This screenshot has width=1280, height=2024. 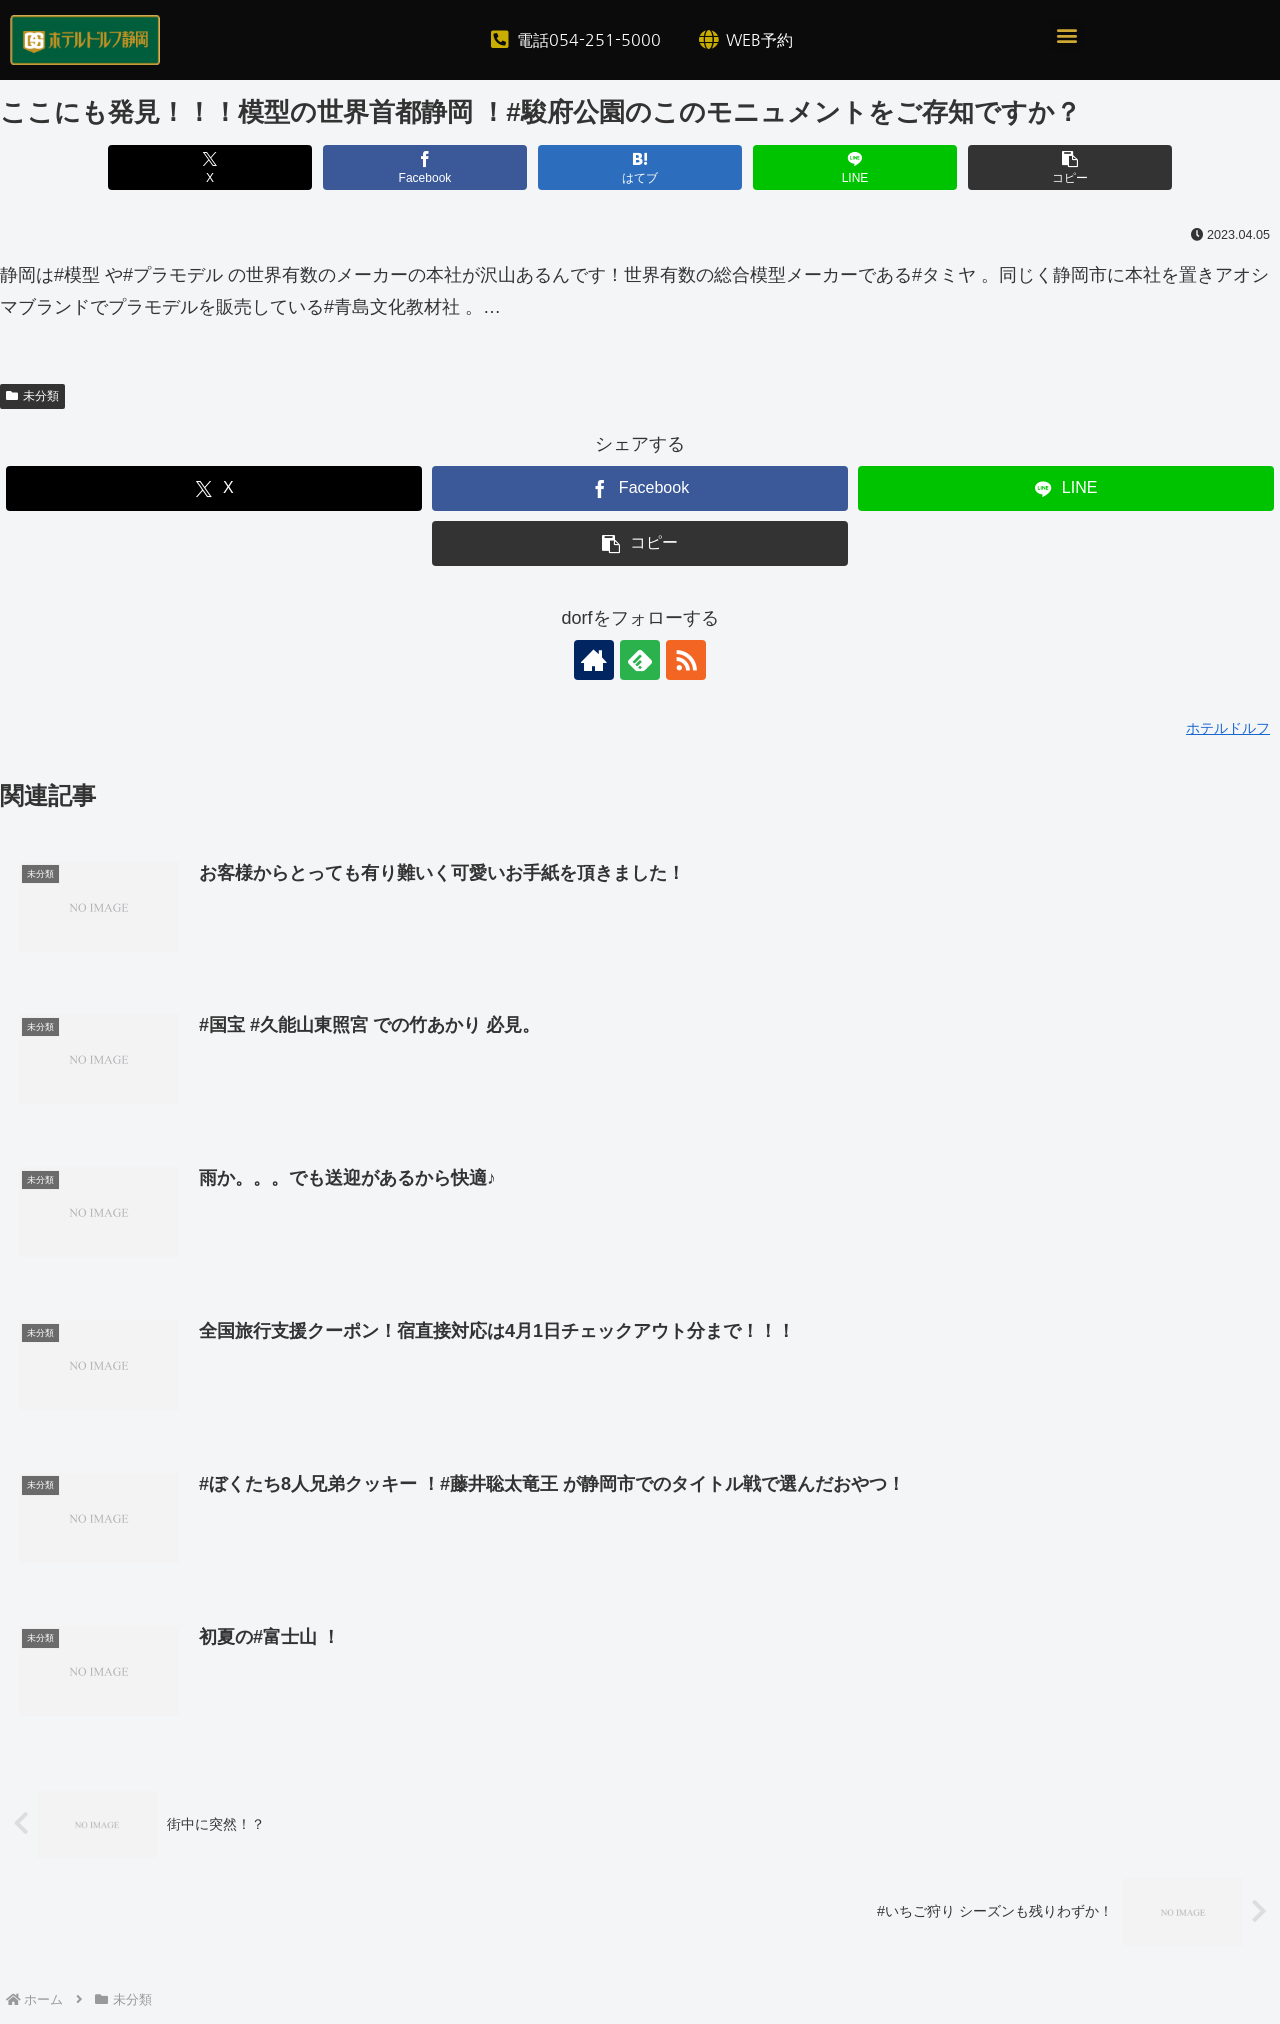 I want to click on [LINEでシェア], so click(x=855, y=167).